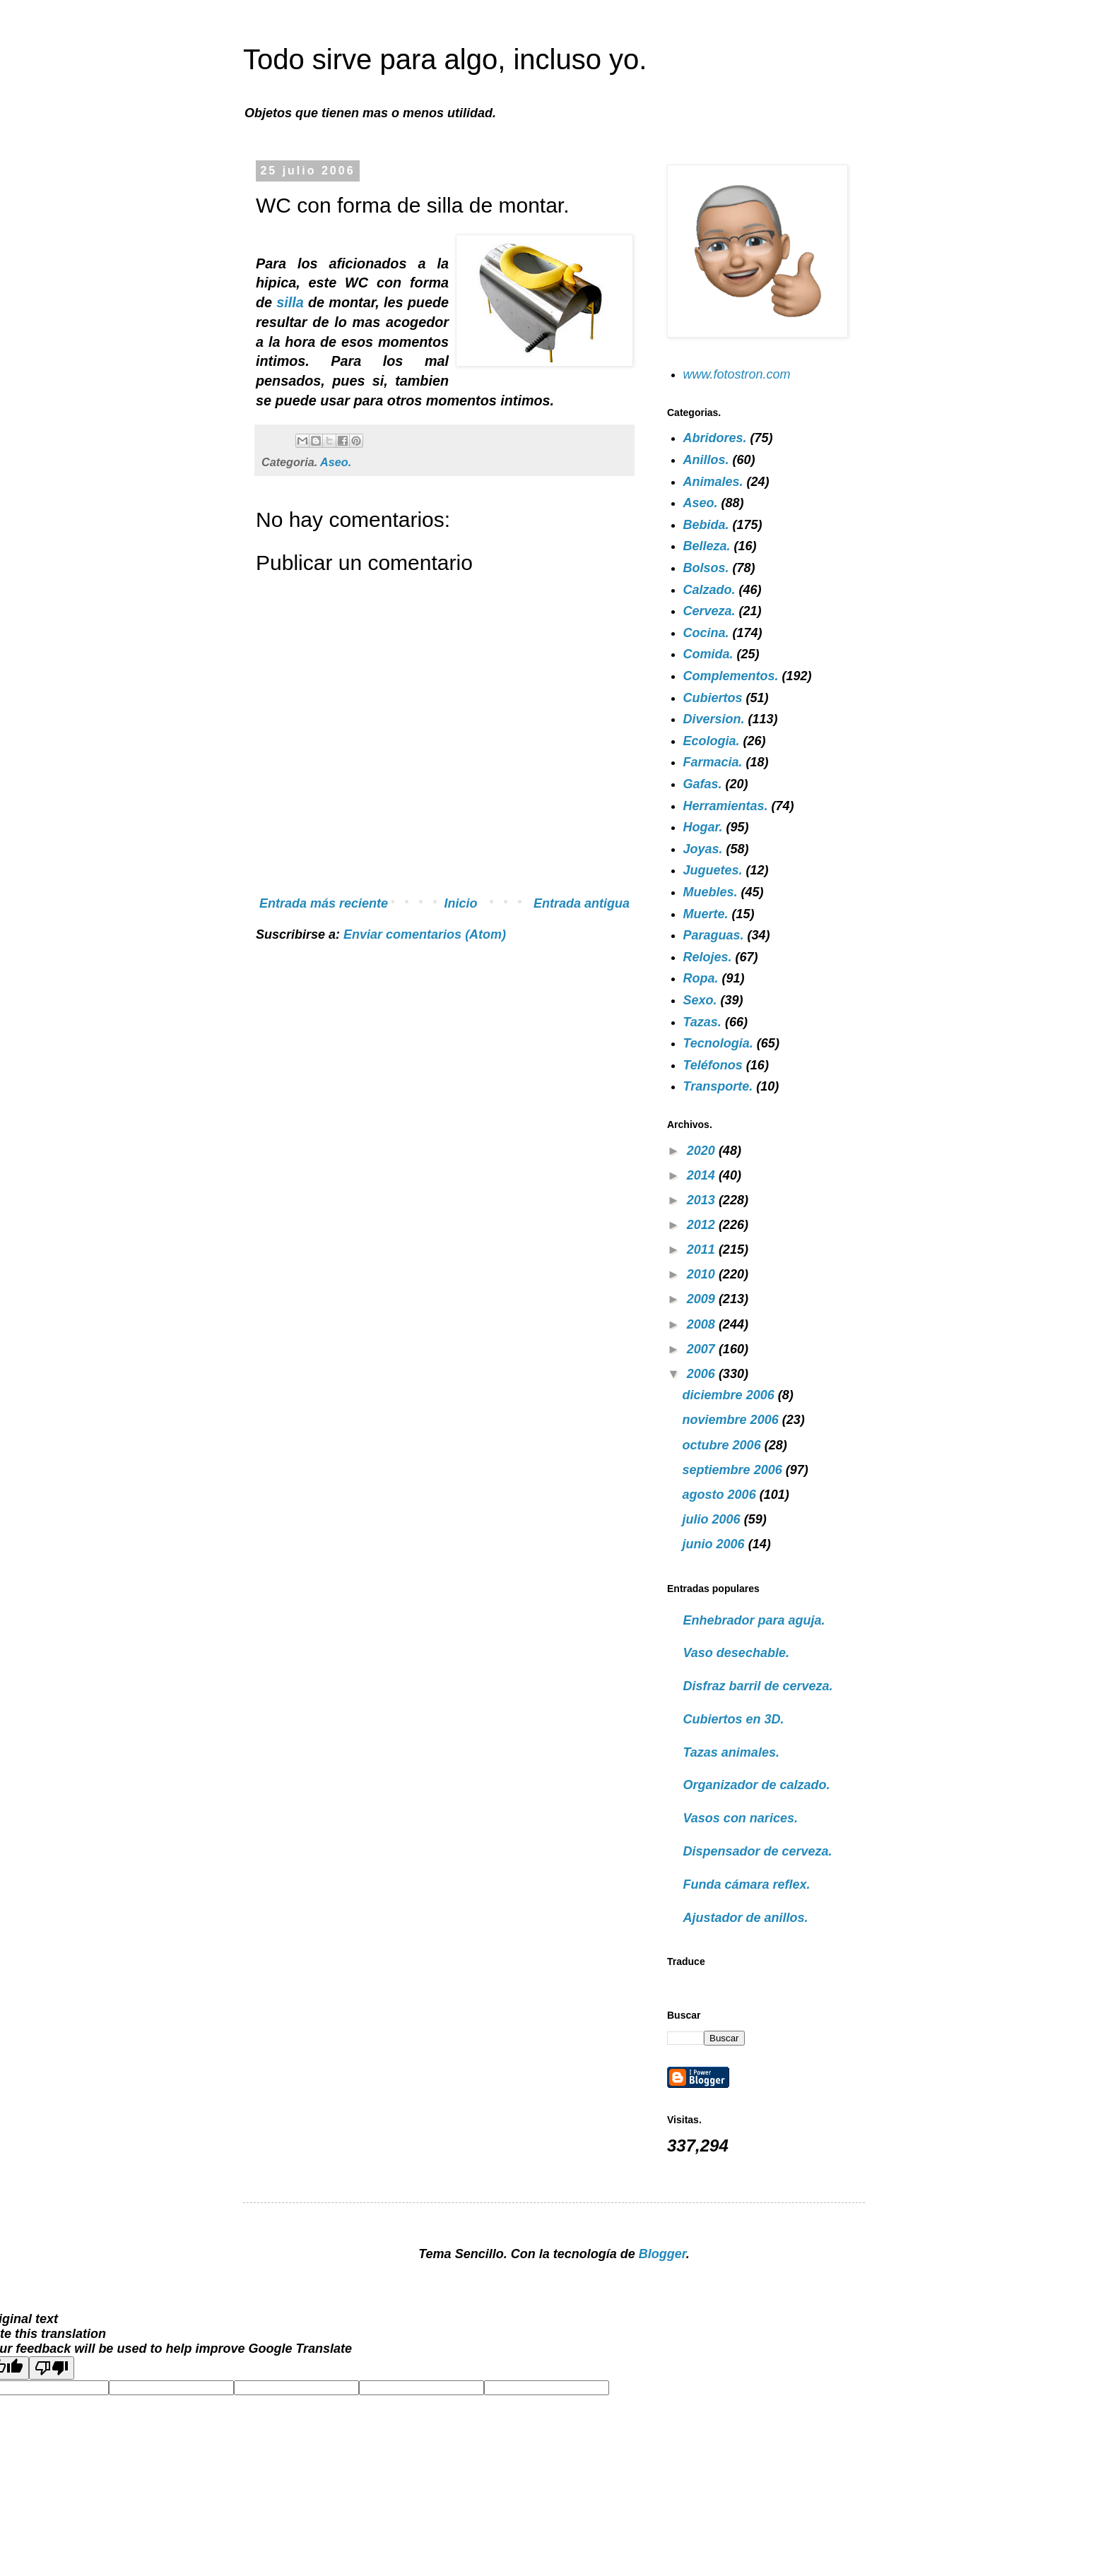 The width and height of the screenshot is (1108, 2576). Describe the element at coordinates (745, 1918) in the screenshot. I see `Ajustador de anillos.` at that location.